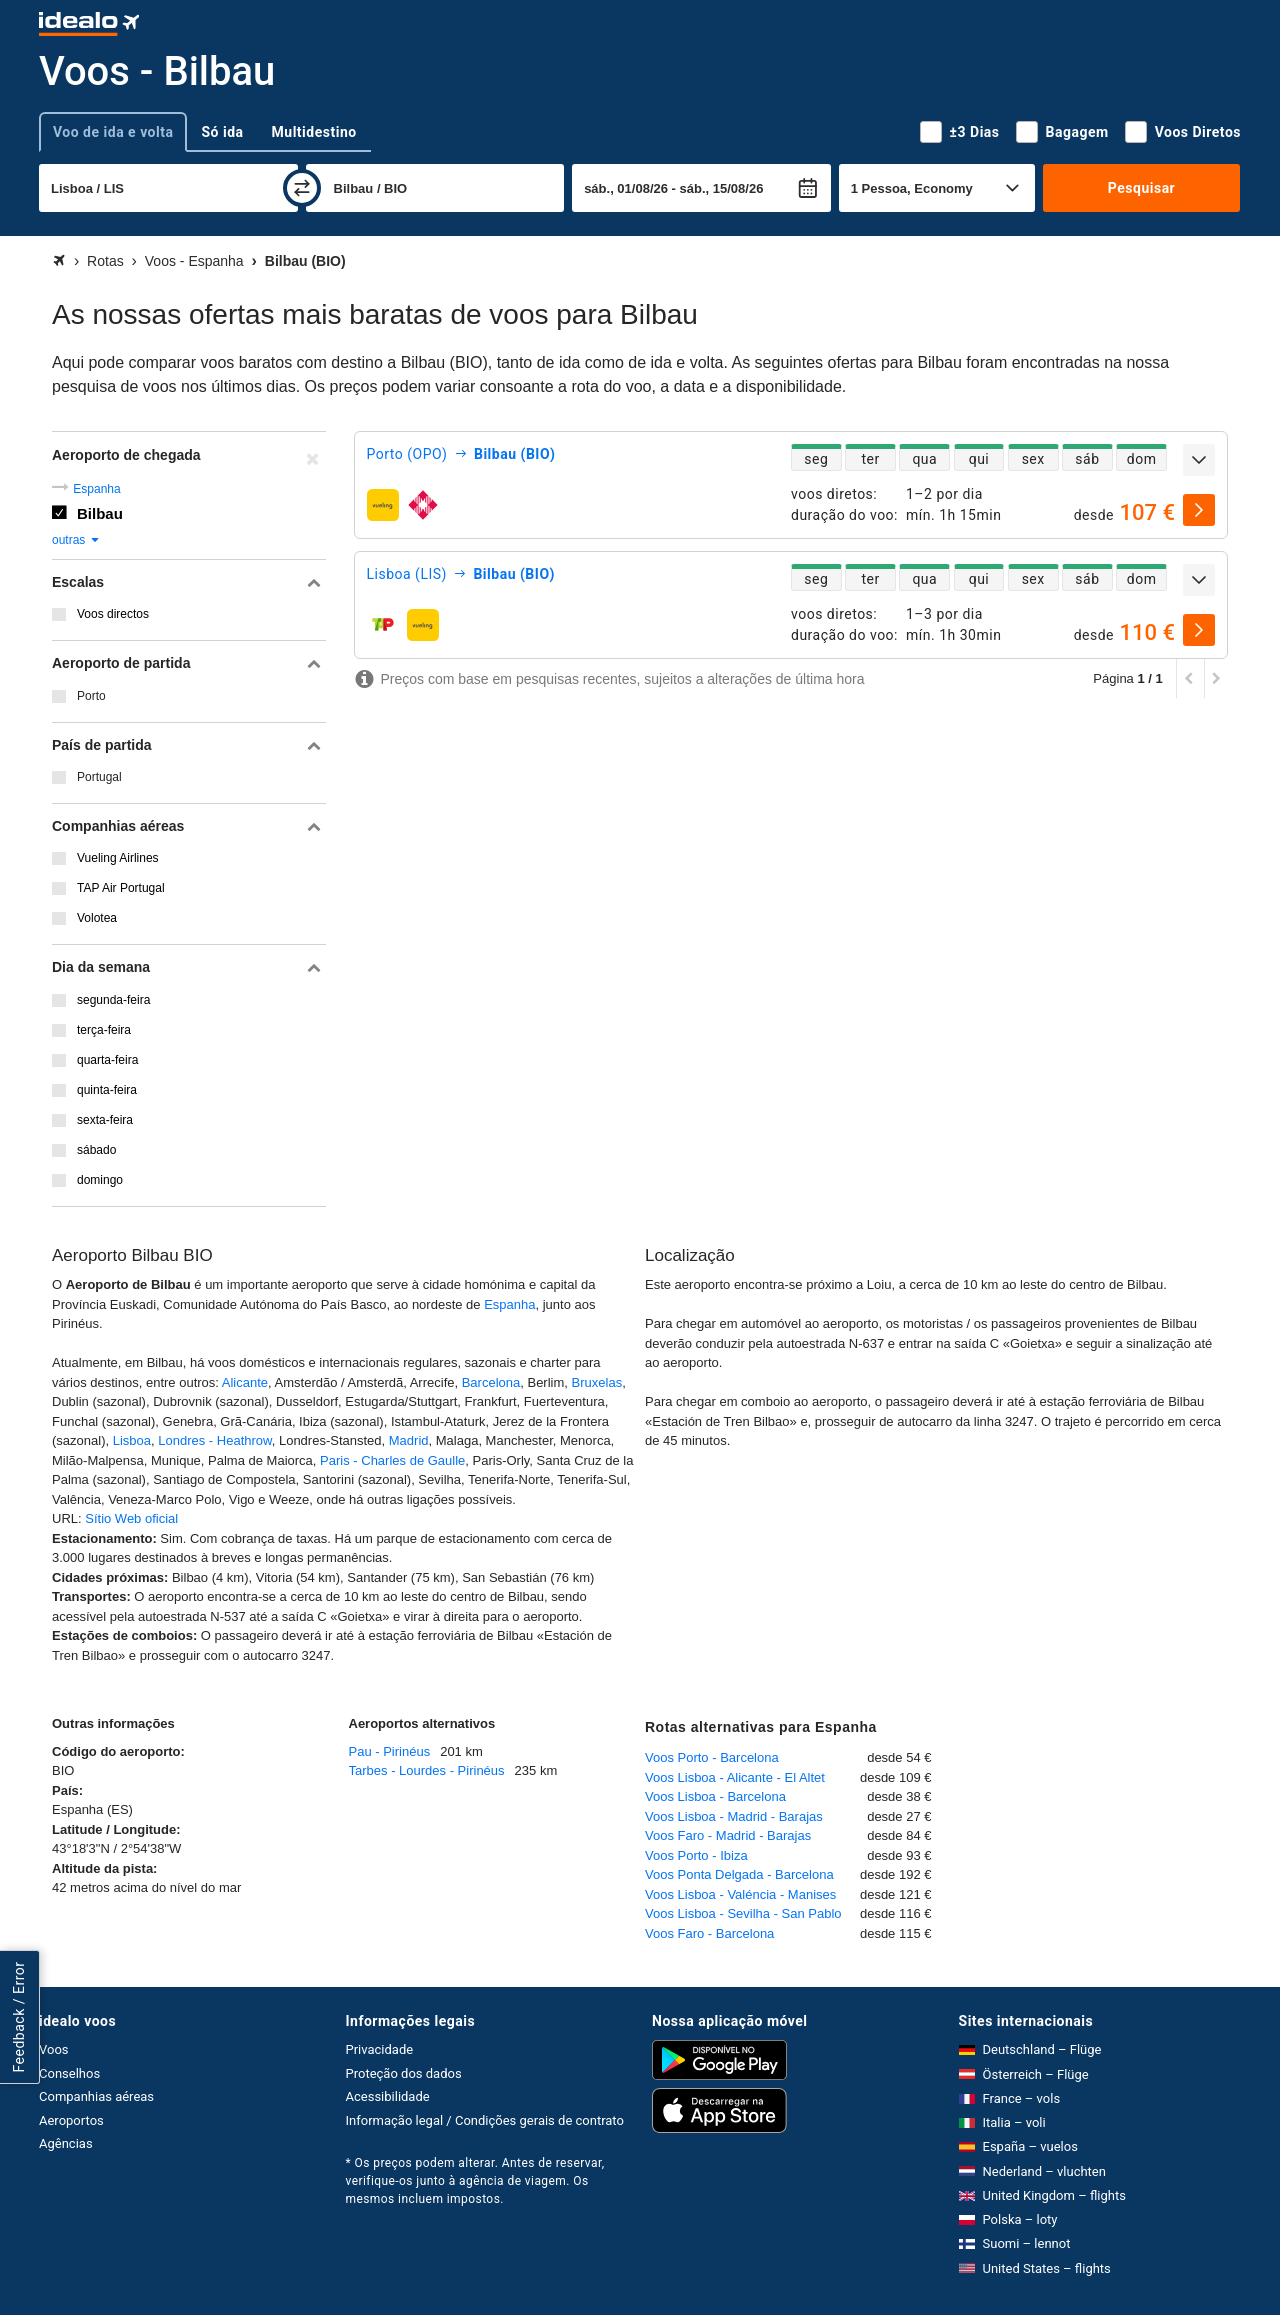 This screenshot has height=2315, width=1280. I want to click on Londres - Heathrow, so click(214, 1440).